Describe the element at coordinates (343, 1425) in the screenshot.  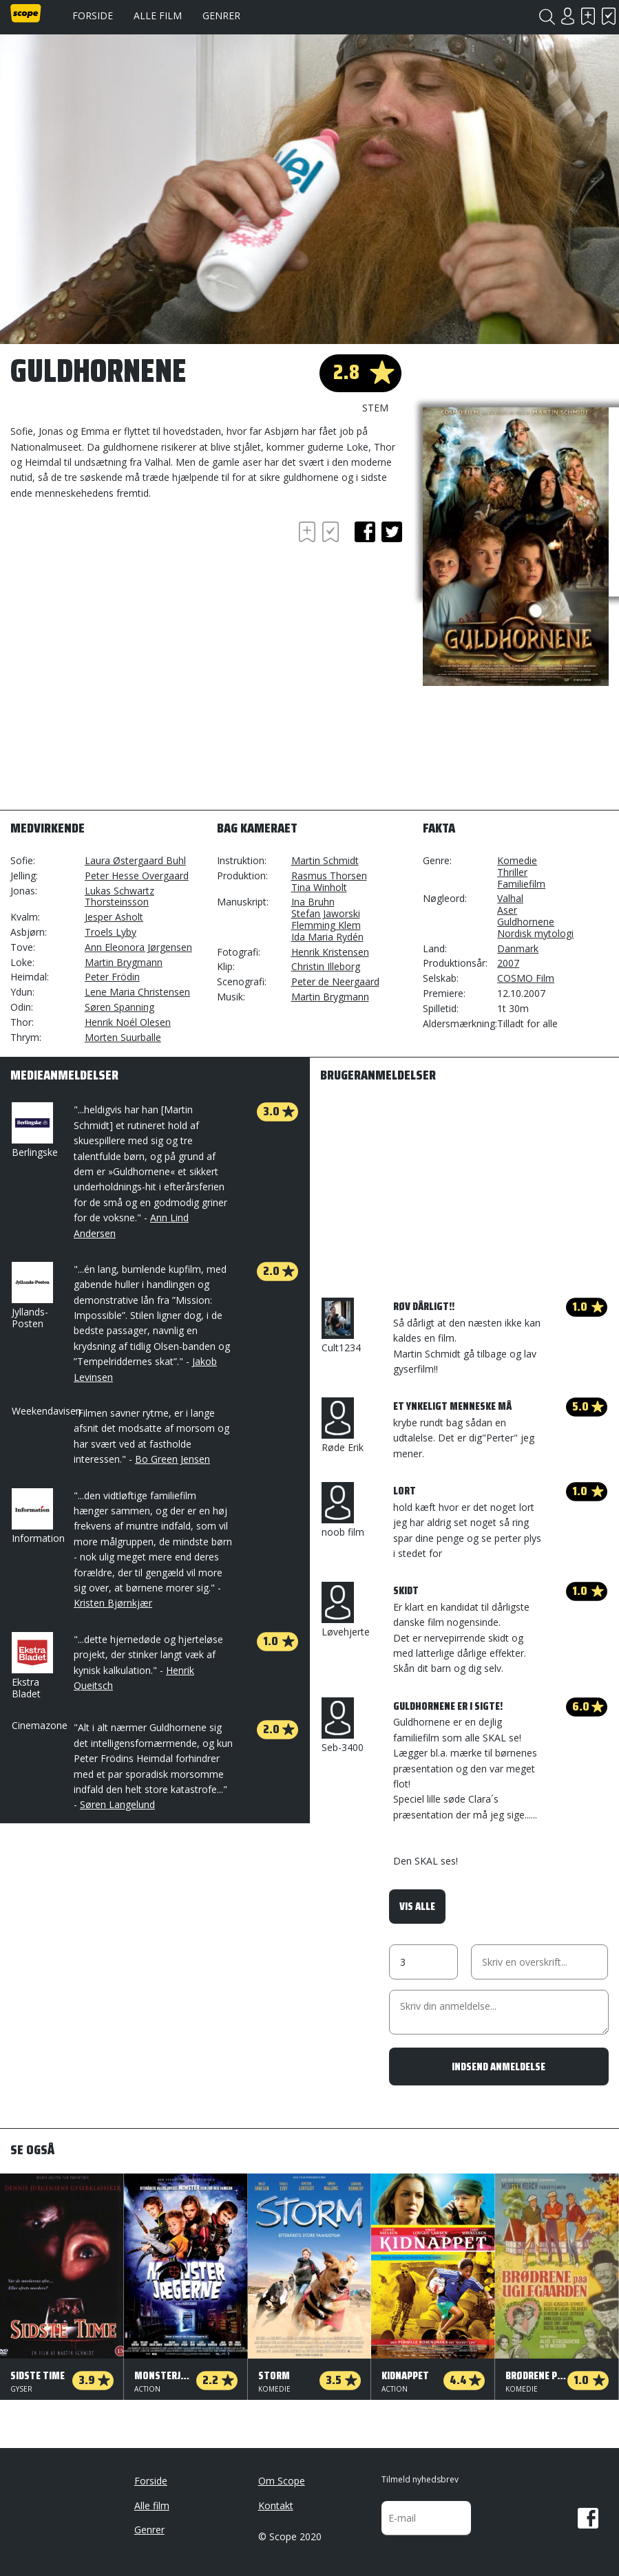
I see `Røde Erik` at that location.